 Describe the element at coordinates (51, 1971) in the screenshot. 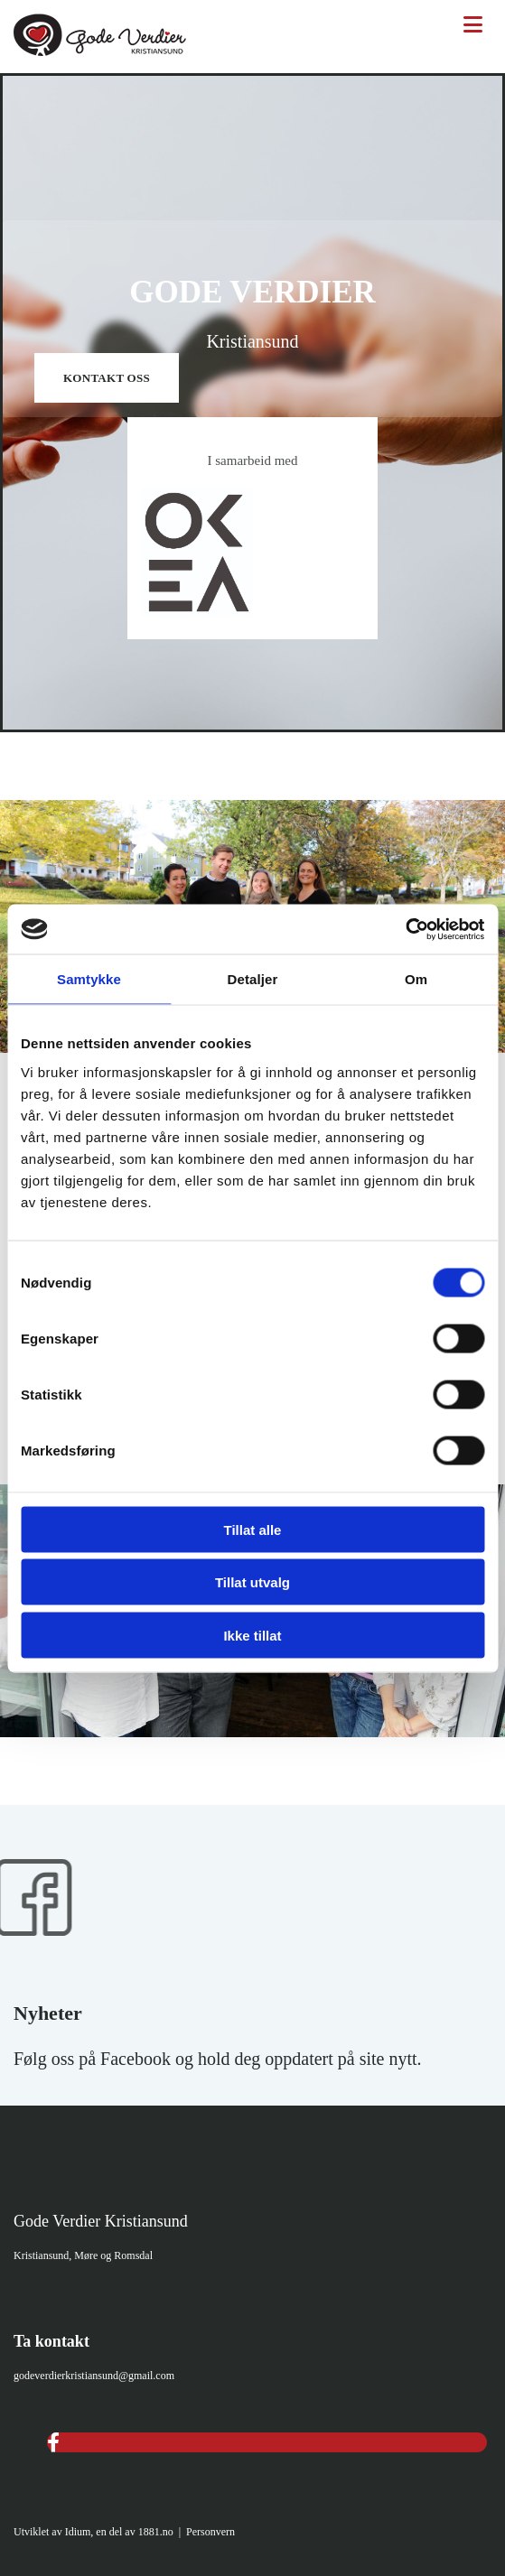

I see `[Gå til Gode Verdier Kristiansund på Facebook]` at that location.